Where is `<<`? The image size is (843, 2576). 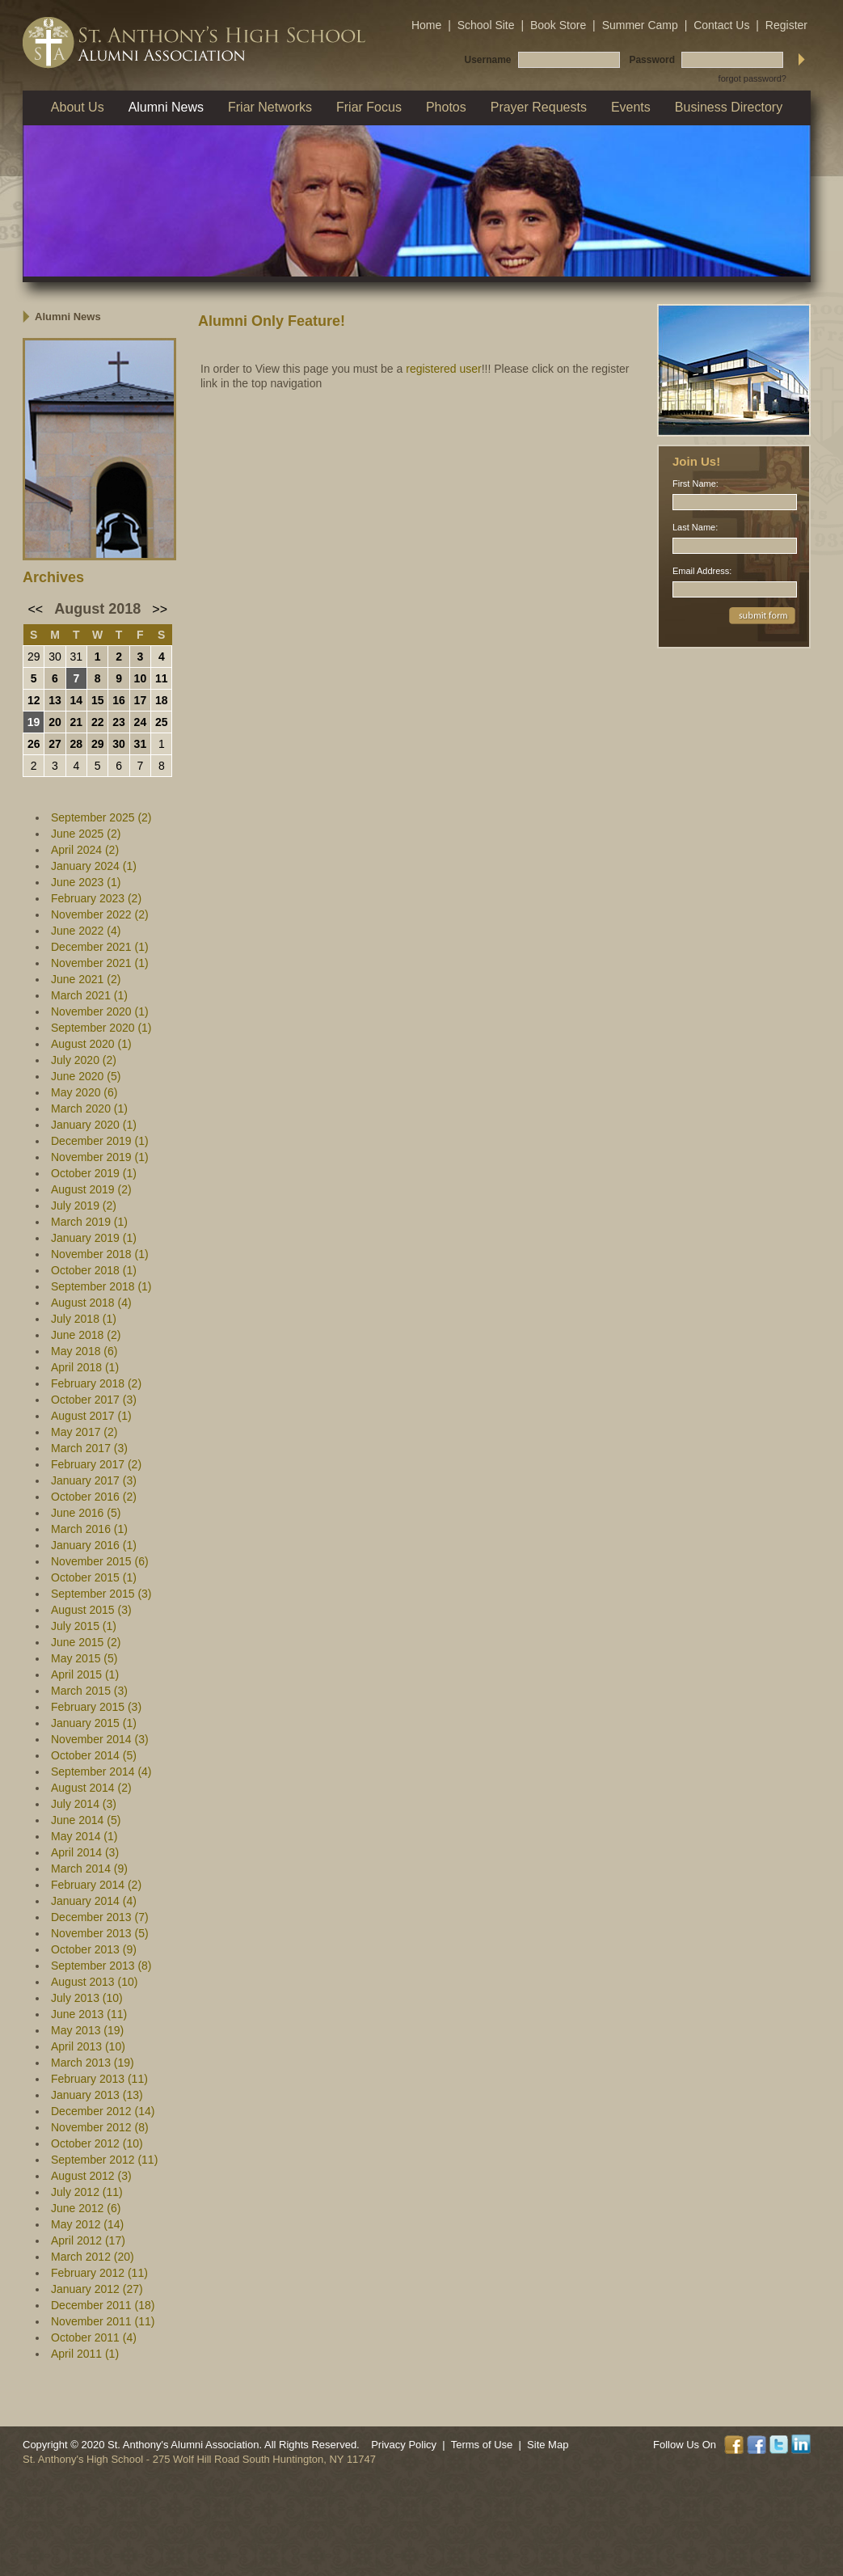 << is located at coordinates (36, 609).